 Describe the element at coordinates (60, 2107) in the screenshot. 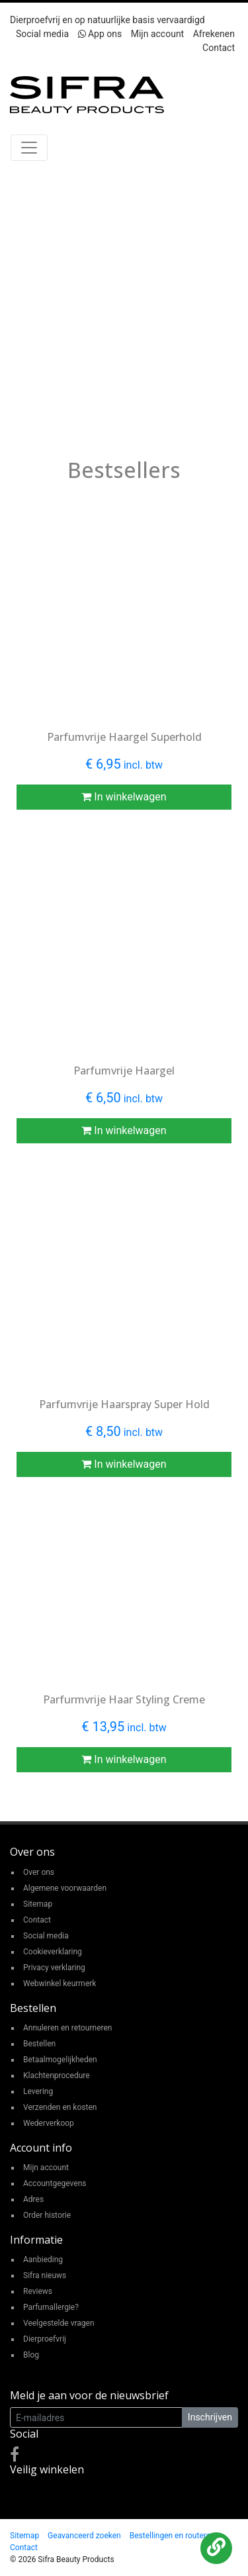

I see `Verzenden en kosten` at that location.